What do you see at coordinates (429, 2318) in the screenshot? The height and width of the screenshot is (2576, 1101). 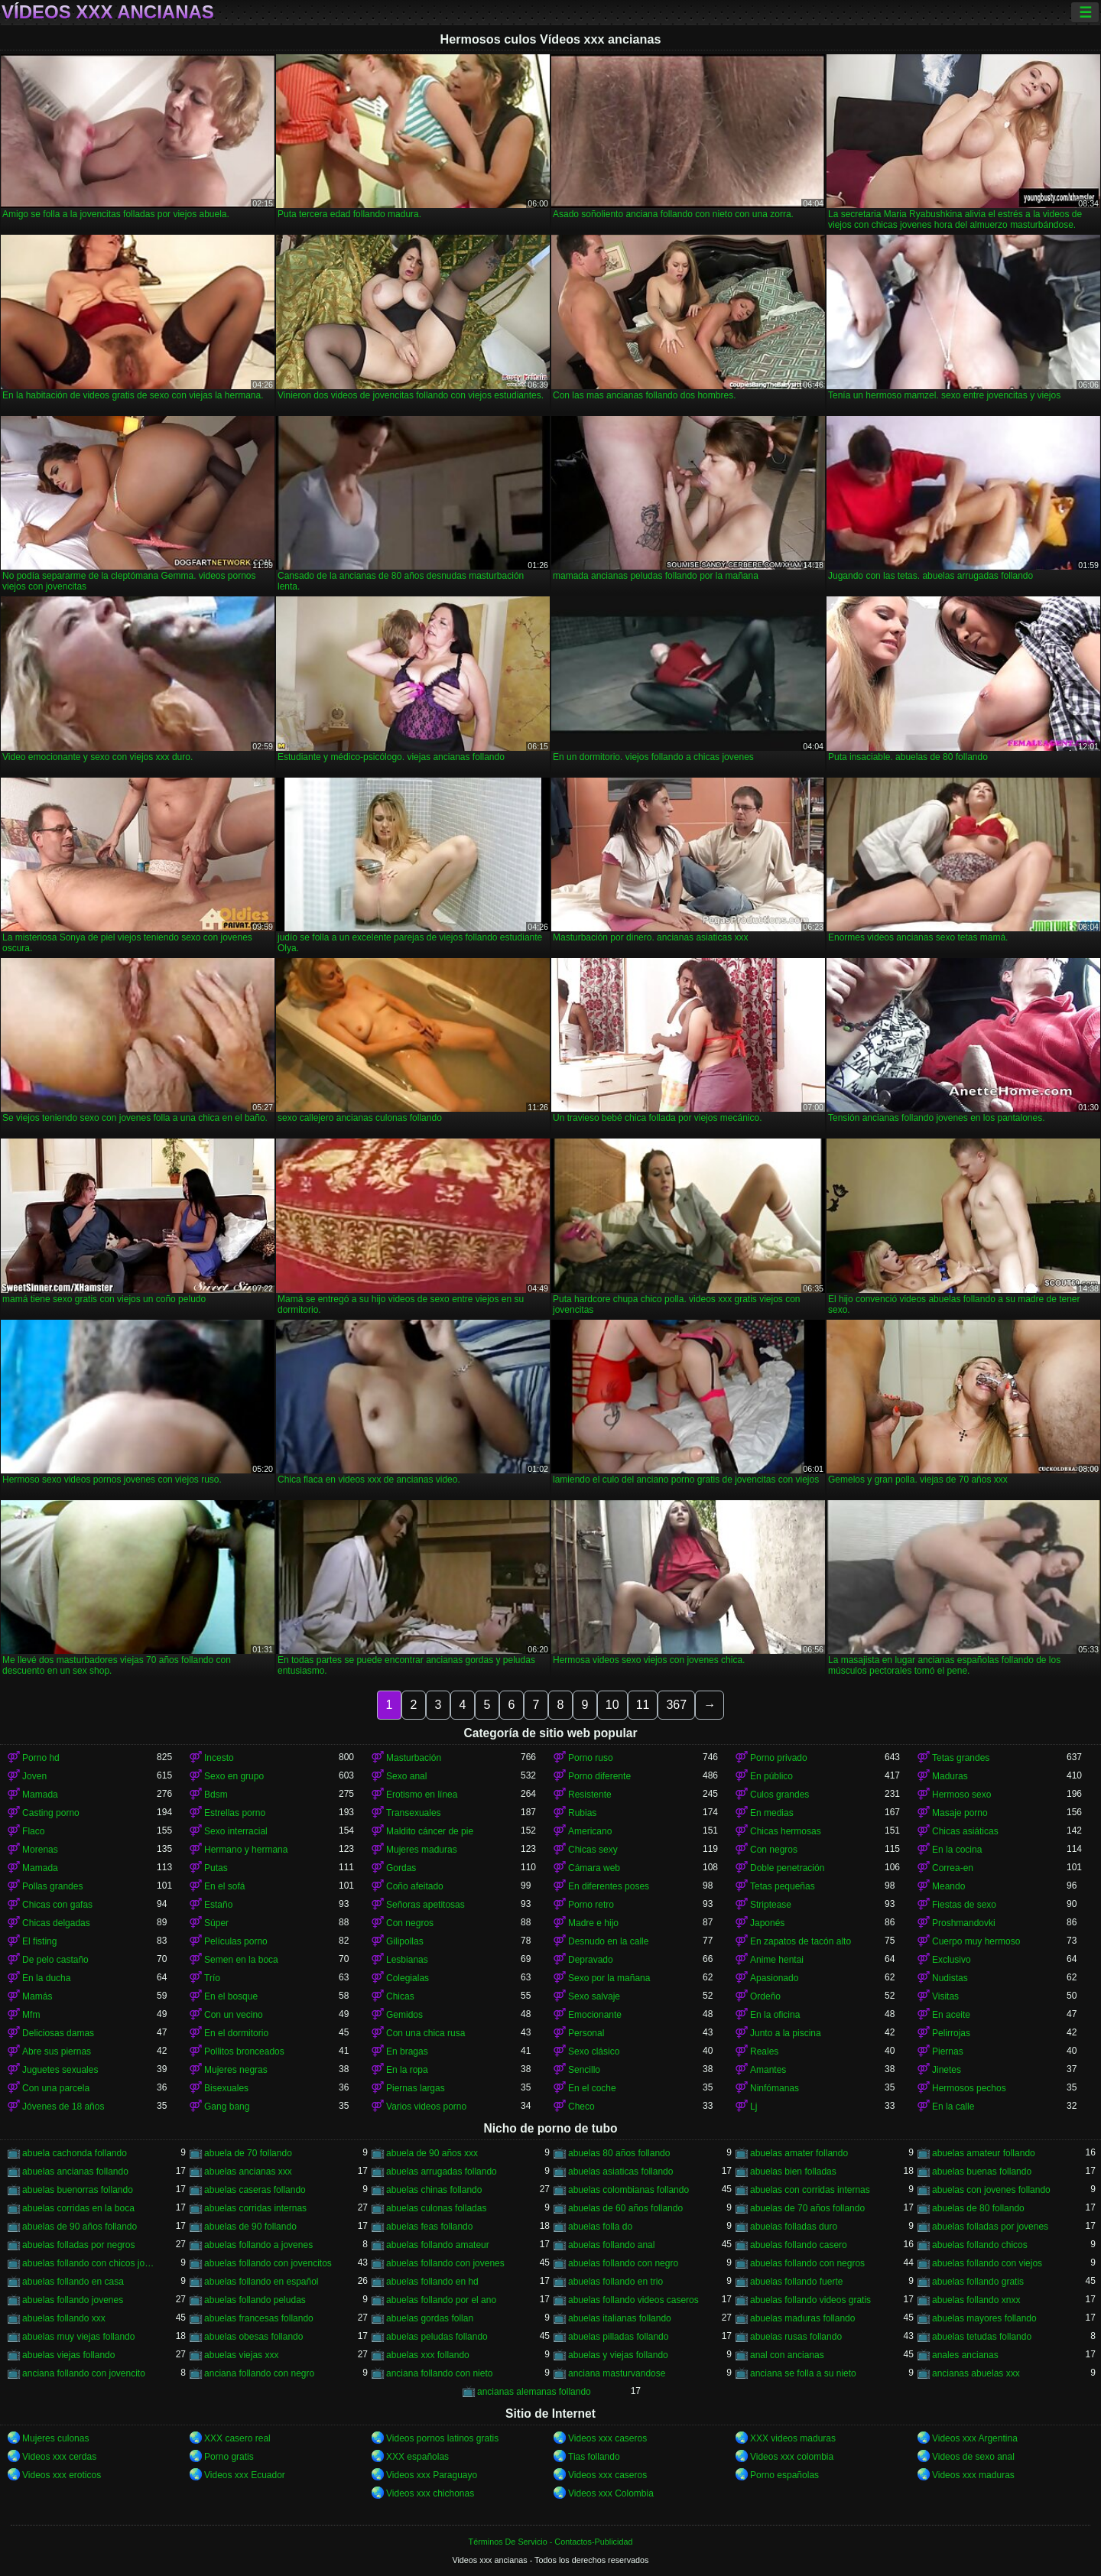 I see `abuelas gordas follan` at bounding box center [429, 2318].